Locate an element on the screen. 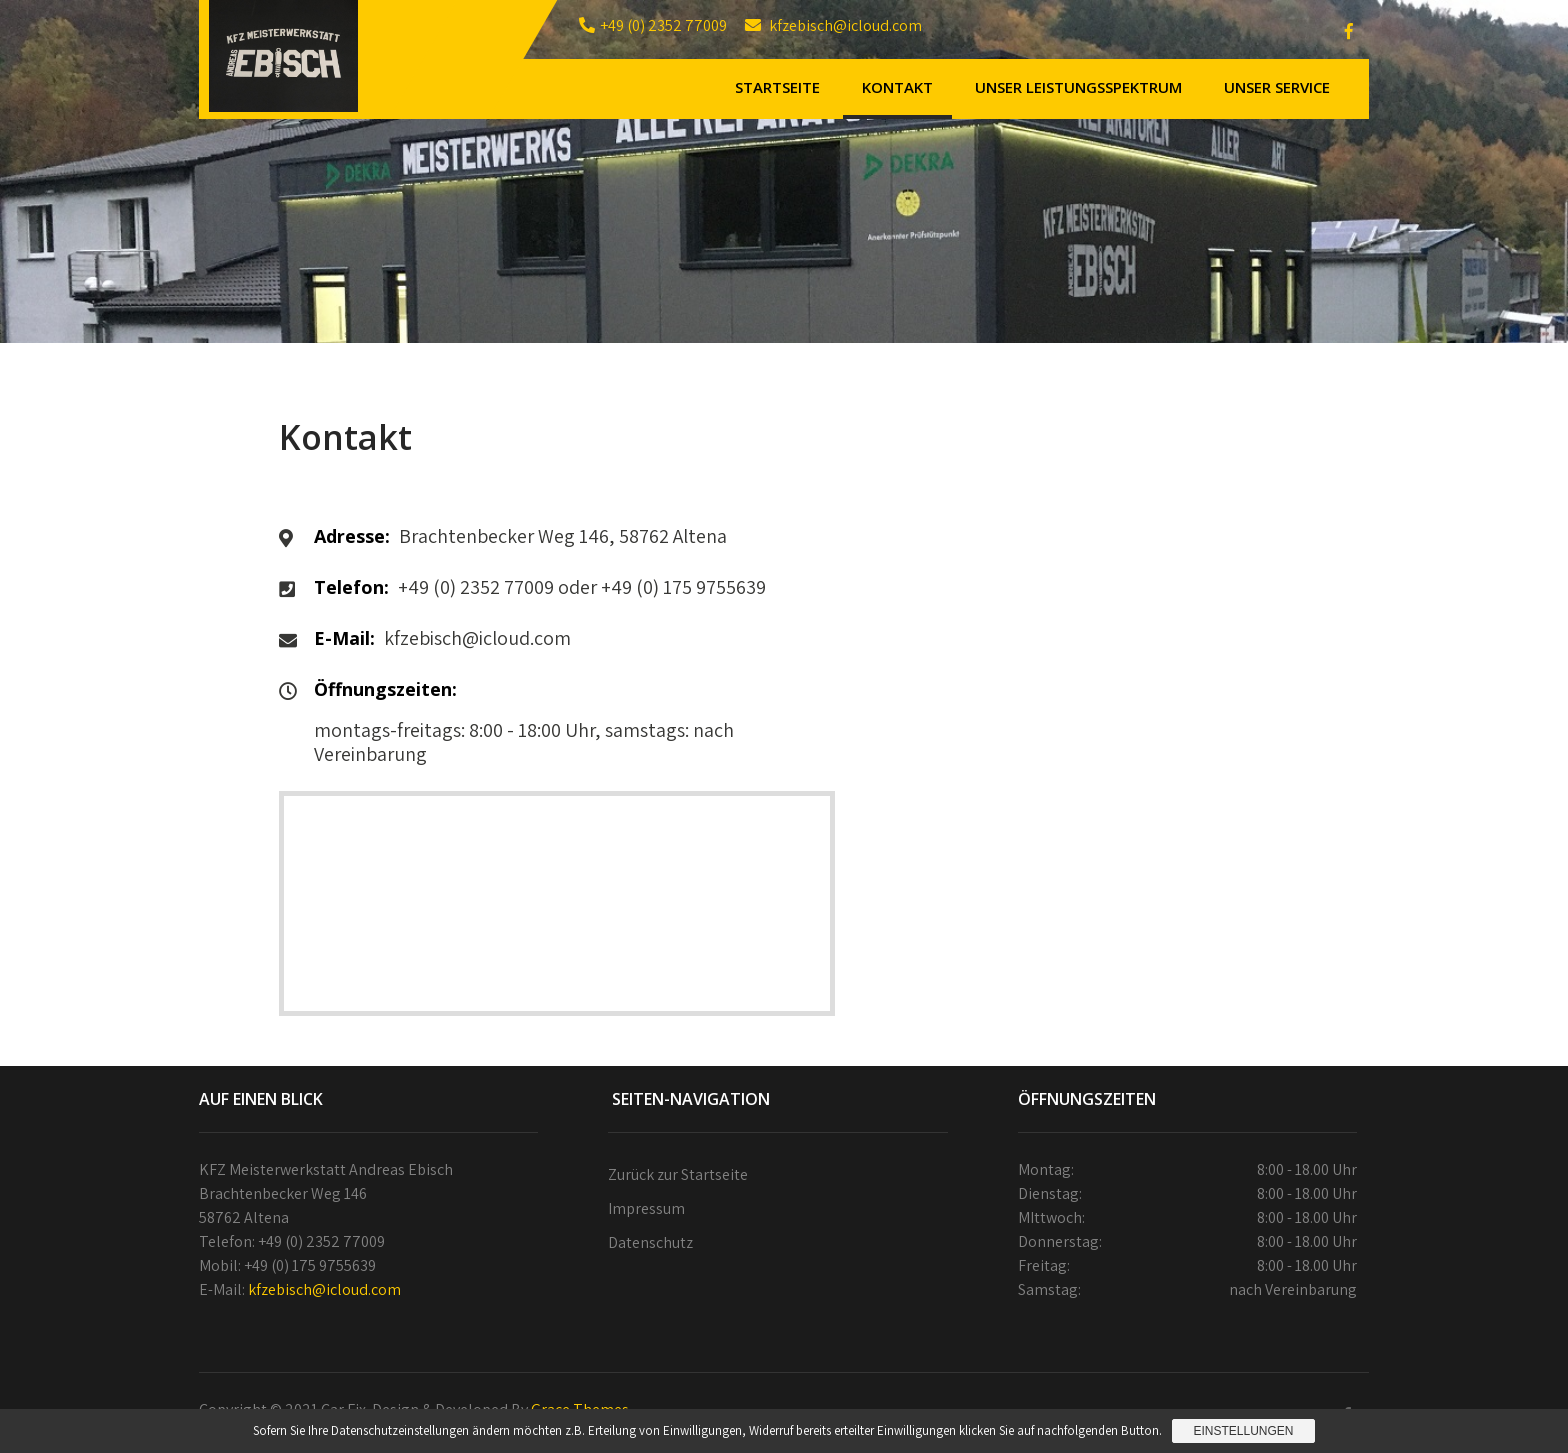 Image resolution: width=1568 pixels, height=1453 pixels. Unser Leistungsspektrum is located at coordinates (1078, 87).